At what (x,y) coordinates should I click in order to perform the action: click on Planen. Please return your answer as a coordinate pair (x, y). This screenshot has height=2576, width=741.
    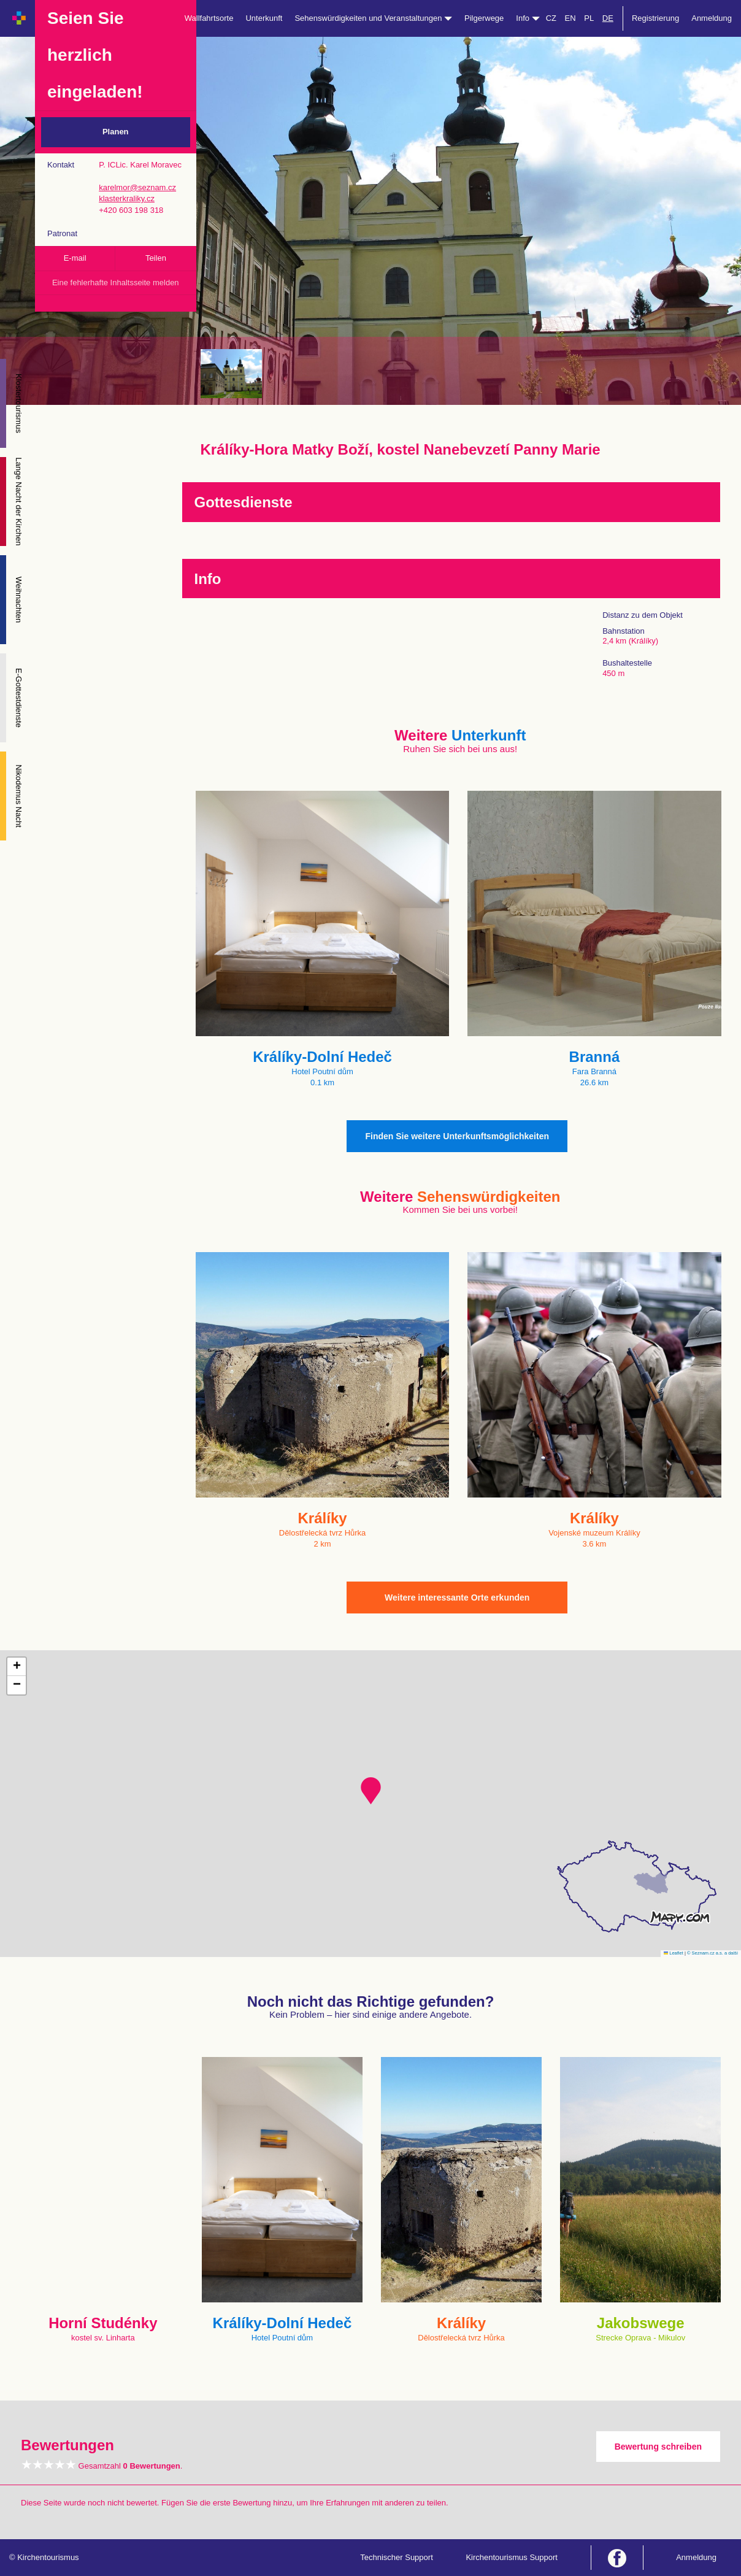
    Looking at the image, I should click on (115, 131).